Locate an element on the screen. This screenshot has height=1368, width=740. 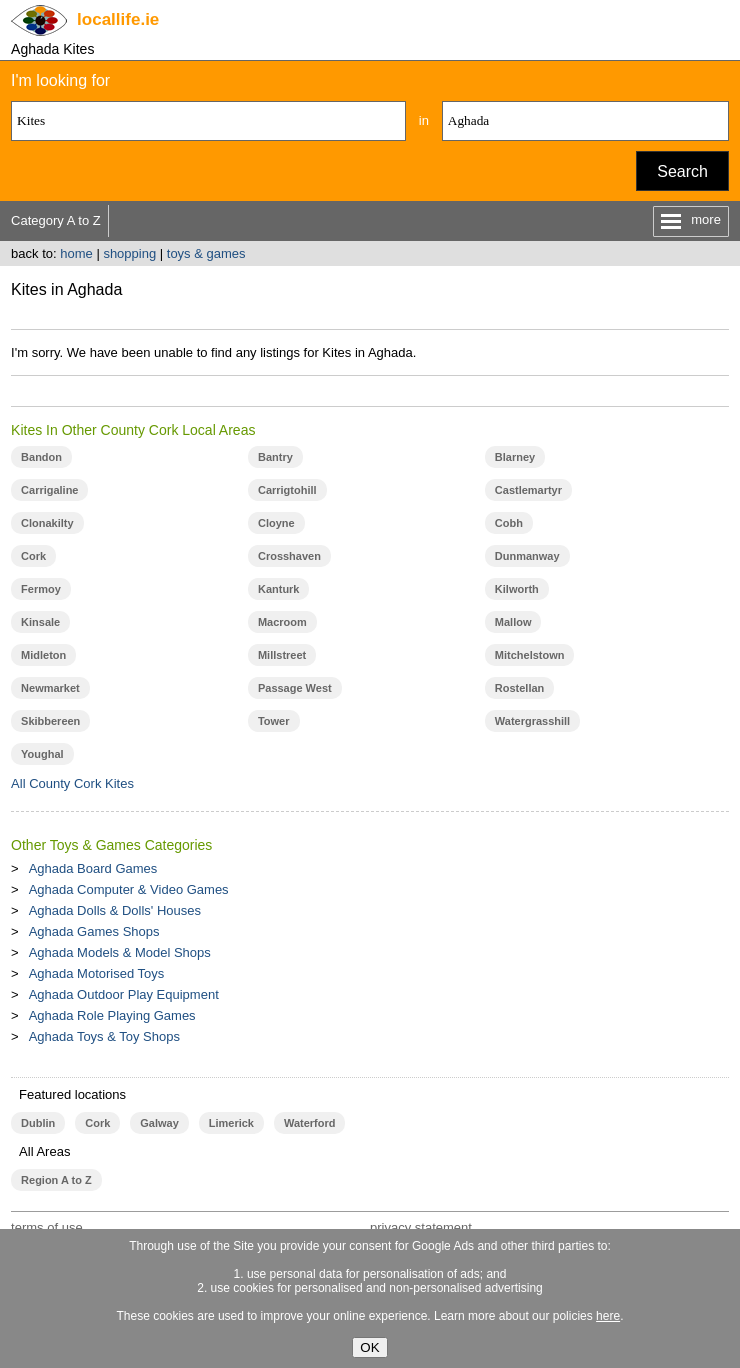
Cobh is located at coordinates (509, 523).